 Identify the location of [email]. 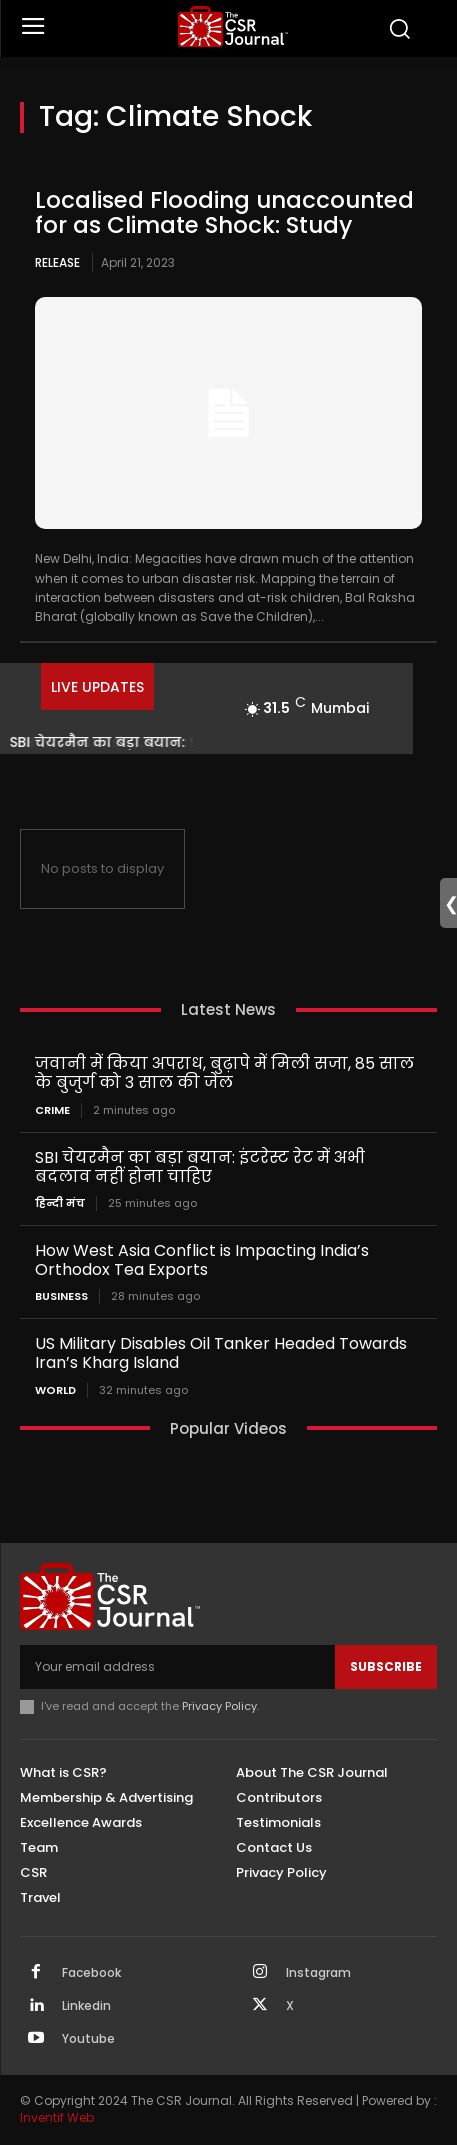
(177, 1667).